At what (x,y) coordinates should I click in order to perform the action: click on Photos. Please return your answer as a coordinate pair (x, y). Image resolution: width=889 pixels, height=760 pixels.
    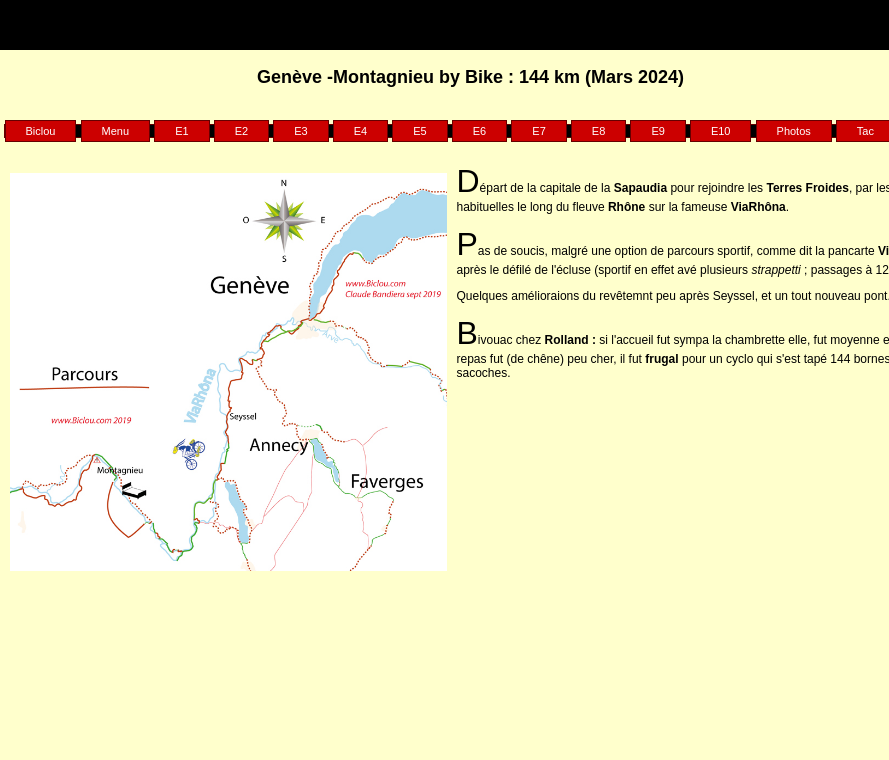
    Looking at the image, I should click on (794, 131).